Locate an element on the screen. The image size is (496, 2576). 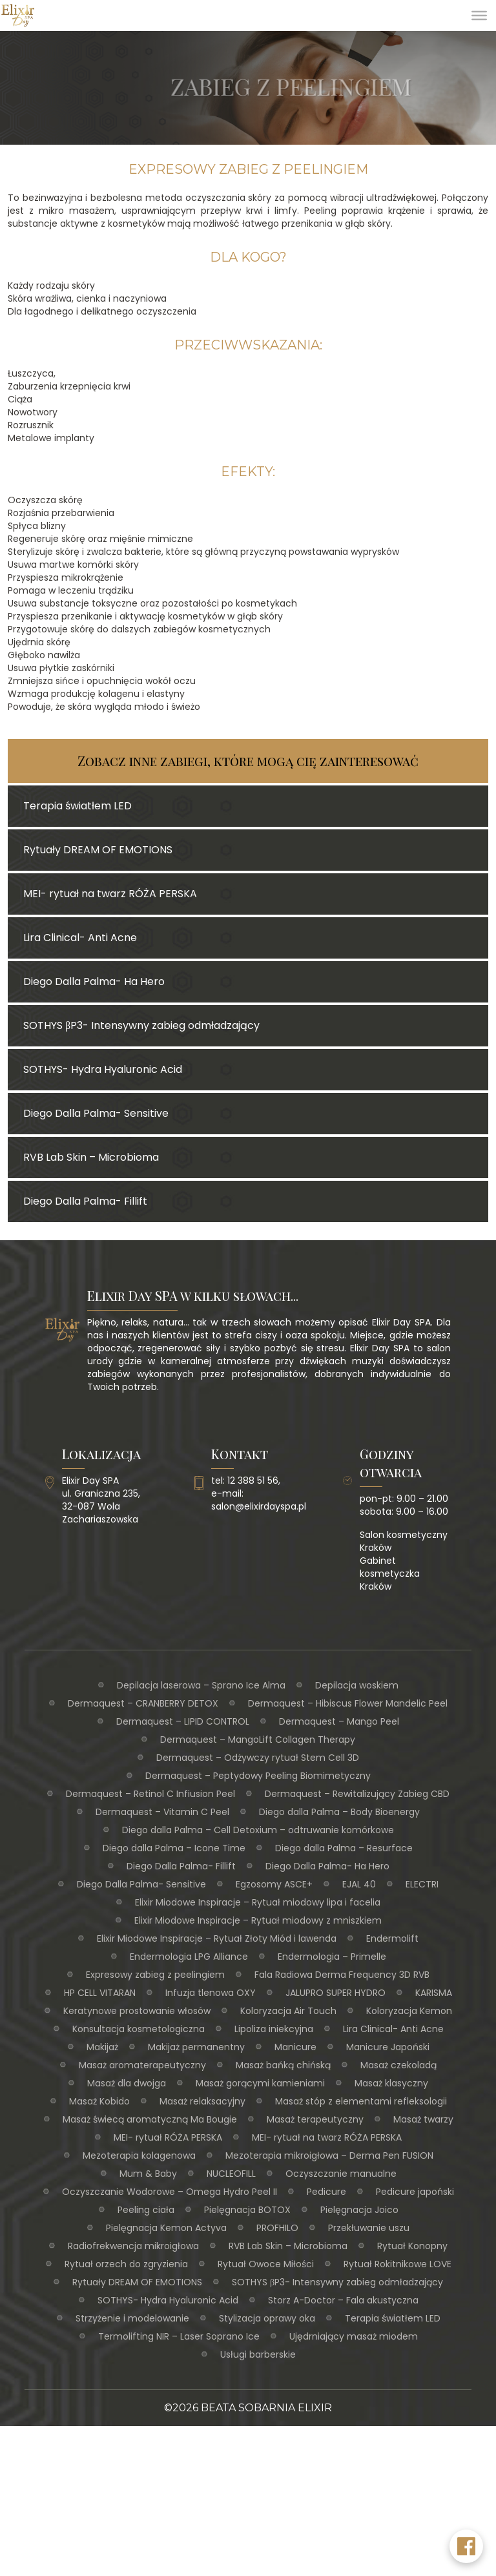
Masaż czekoladą is located at coordinates (398, 2065).